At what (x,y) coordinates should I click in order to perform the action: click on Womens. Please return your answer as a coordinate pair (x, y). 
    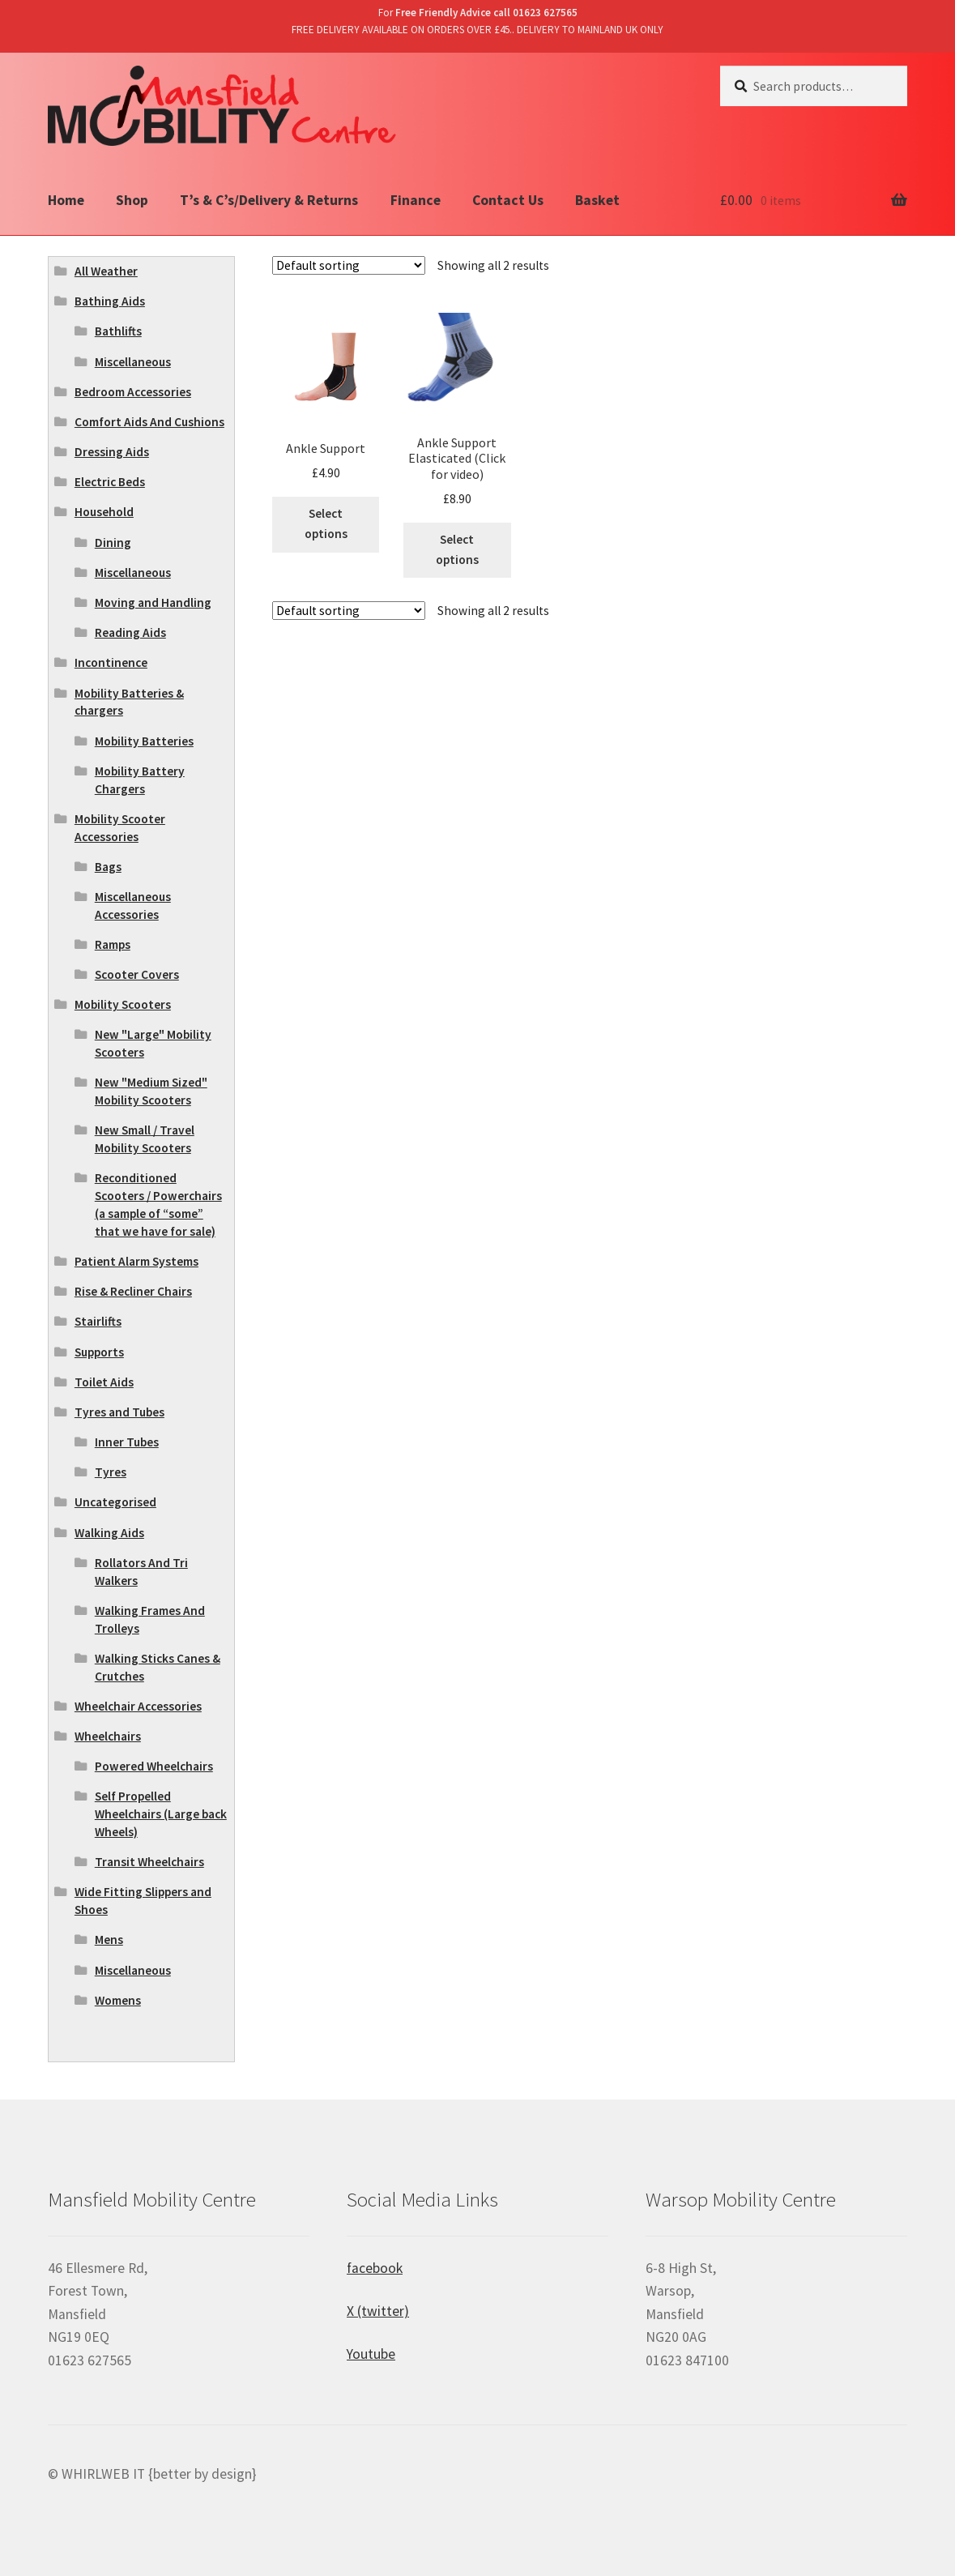
    Looking at the image, I should click on (118, 2000).